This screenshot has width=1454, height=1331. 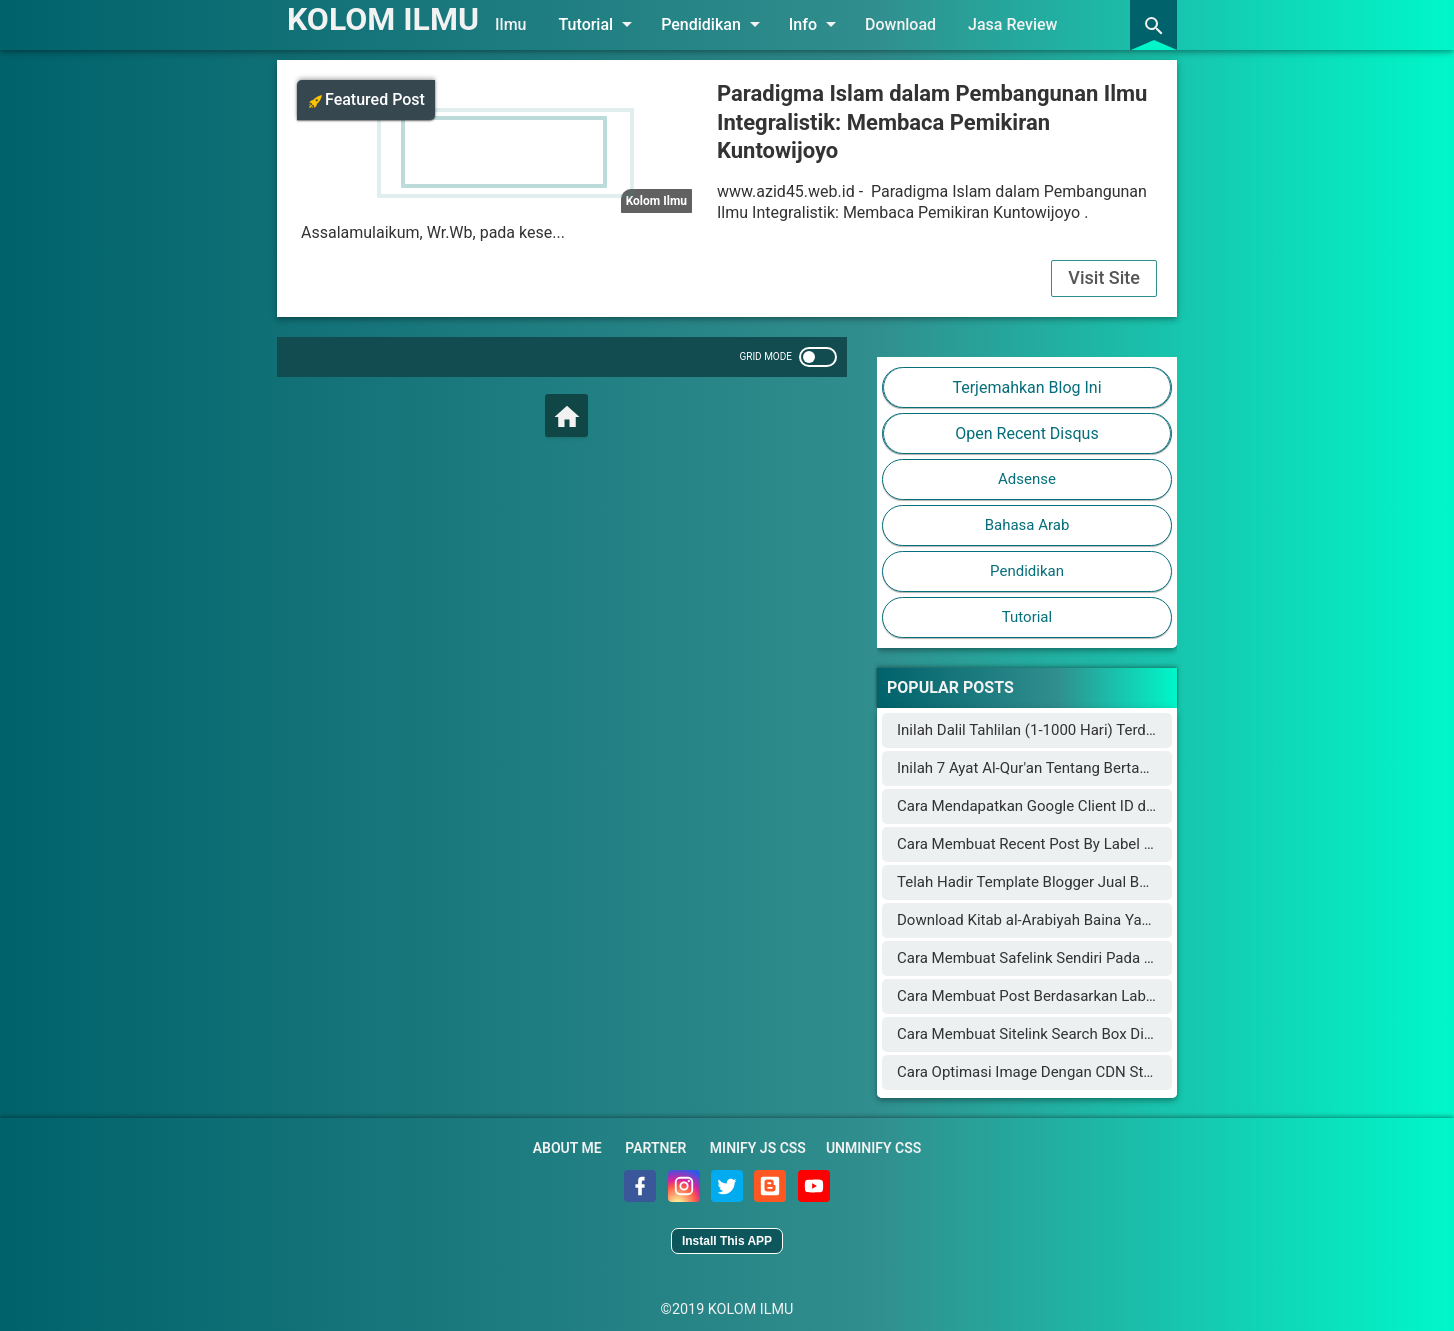 I want to click on KOLOM ILMU, so click(x=383, y=19).